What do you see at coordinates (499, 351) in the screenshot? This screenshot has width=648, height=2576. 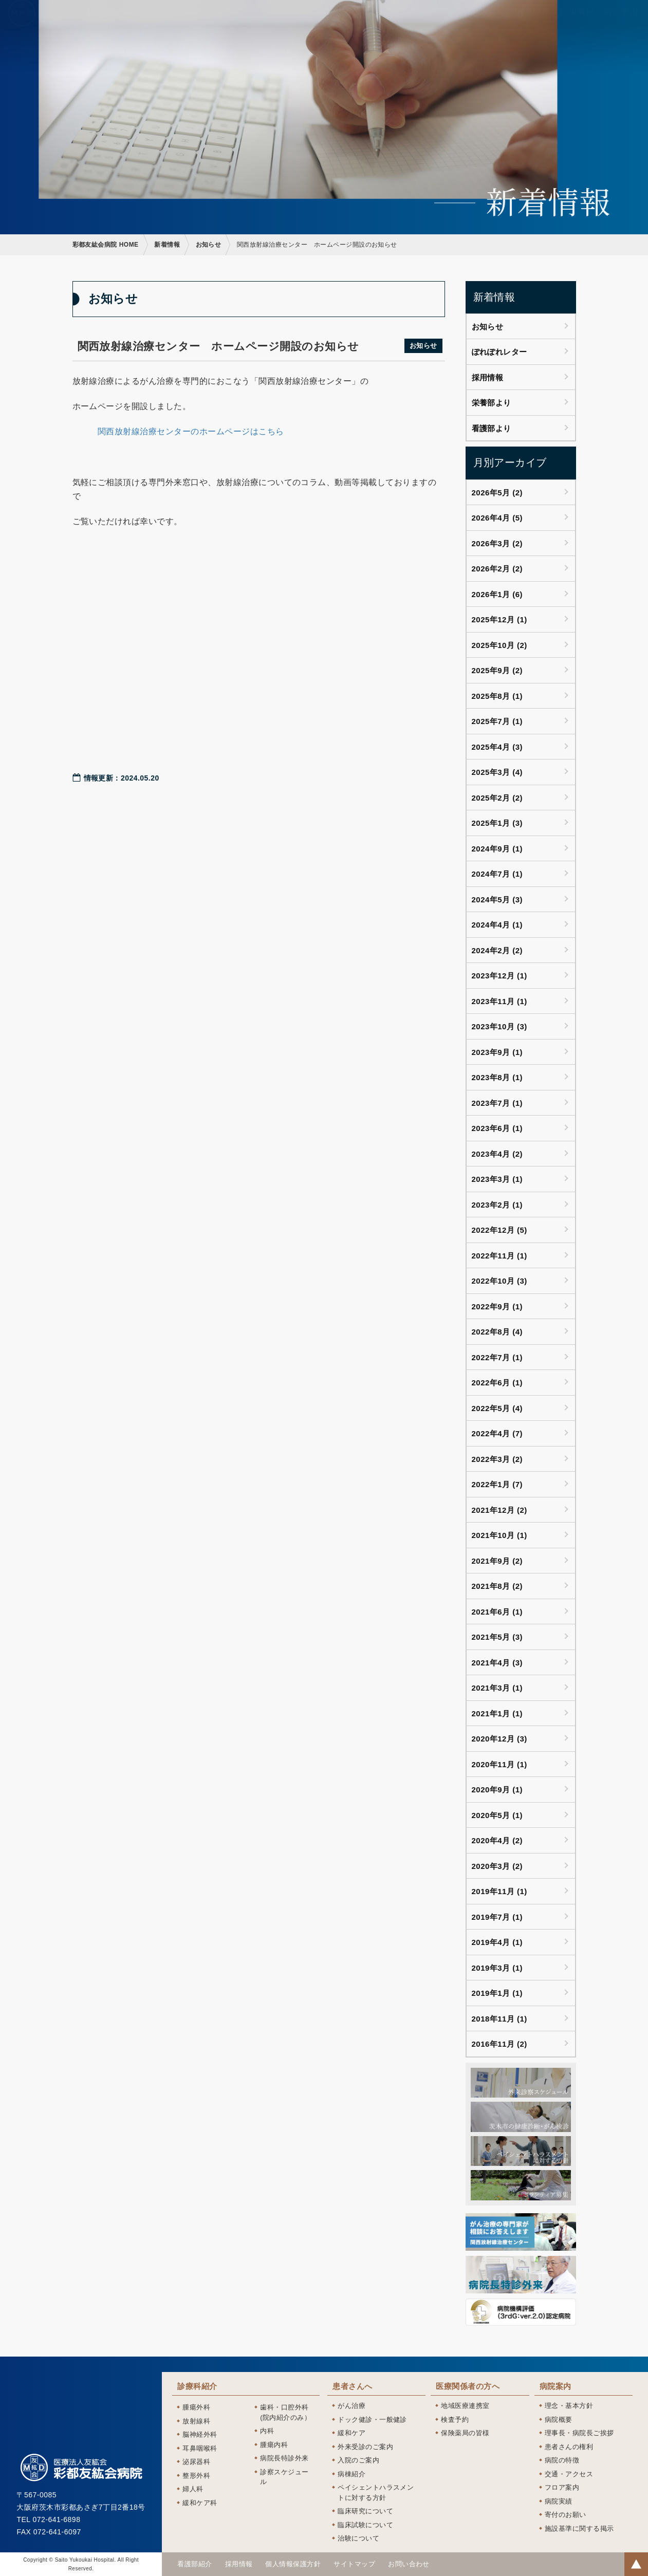 I see `ぽれぽれレター` at bounding box center [499, 351].